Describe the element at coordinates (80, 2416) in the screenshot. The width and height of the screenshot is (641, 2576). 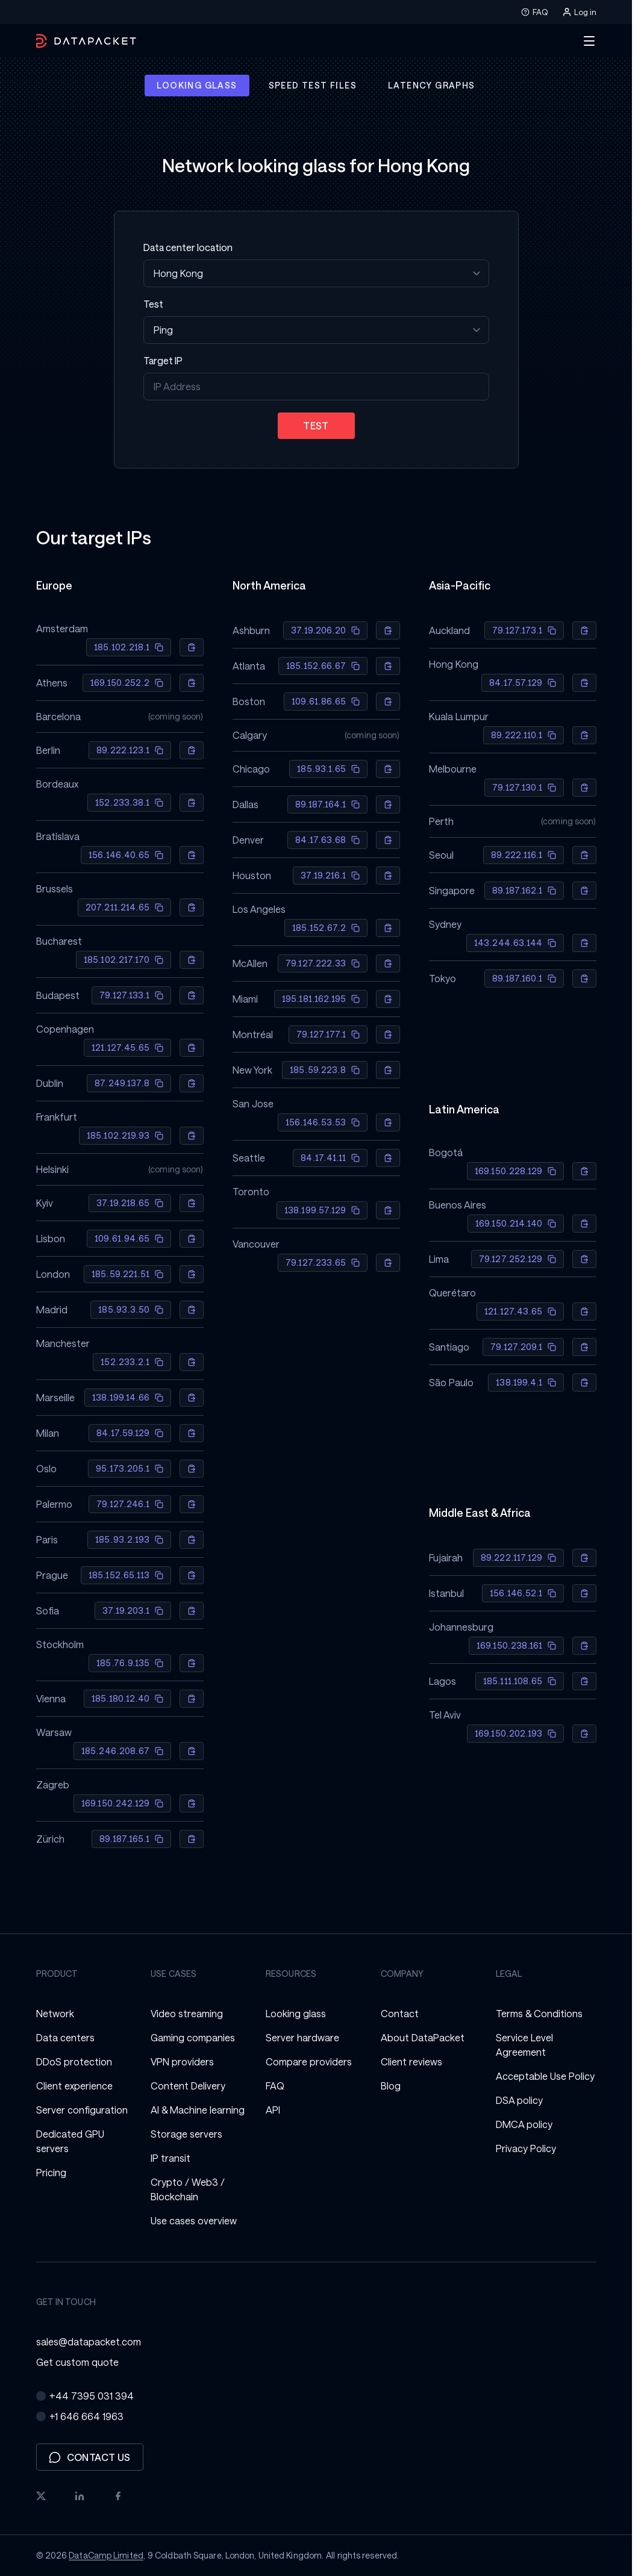
I see `+1 646 664 1963` at that location.